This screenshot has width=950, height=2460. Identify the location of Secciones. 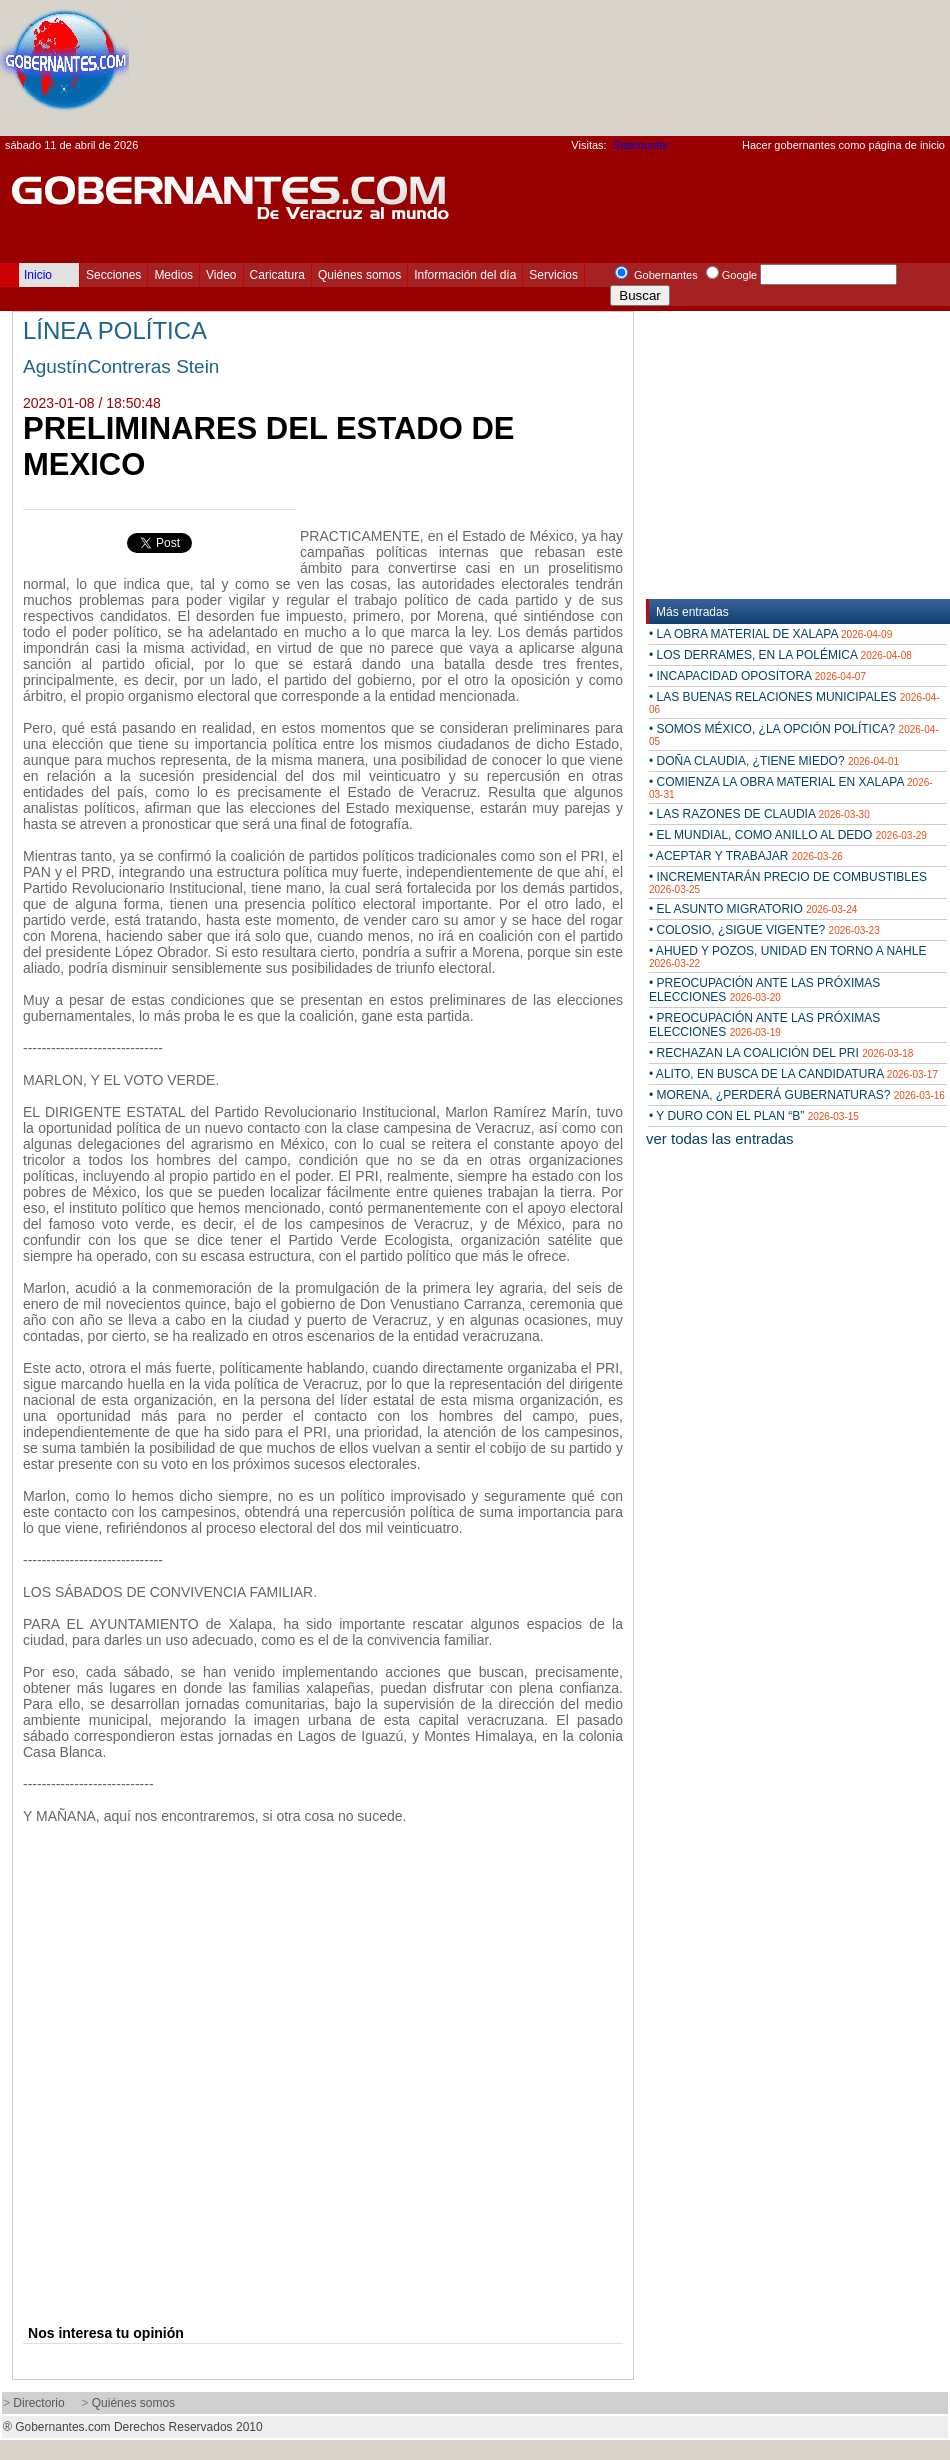
(113, 275).